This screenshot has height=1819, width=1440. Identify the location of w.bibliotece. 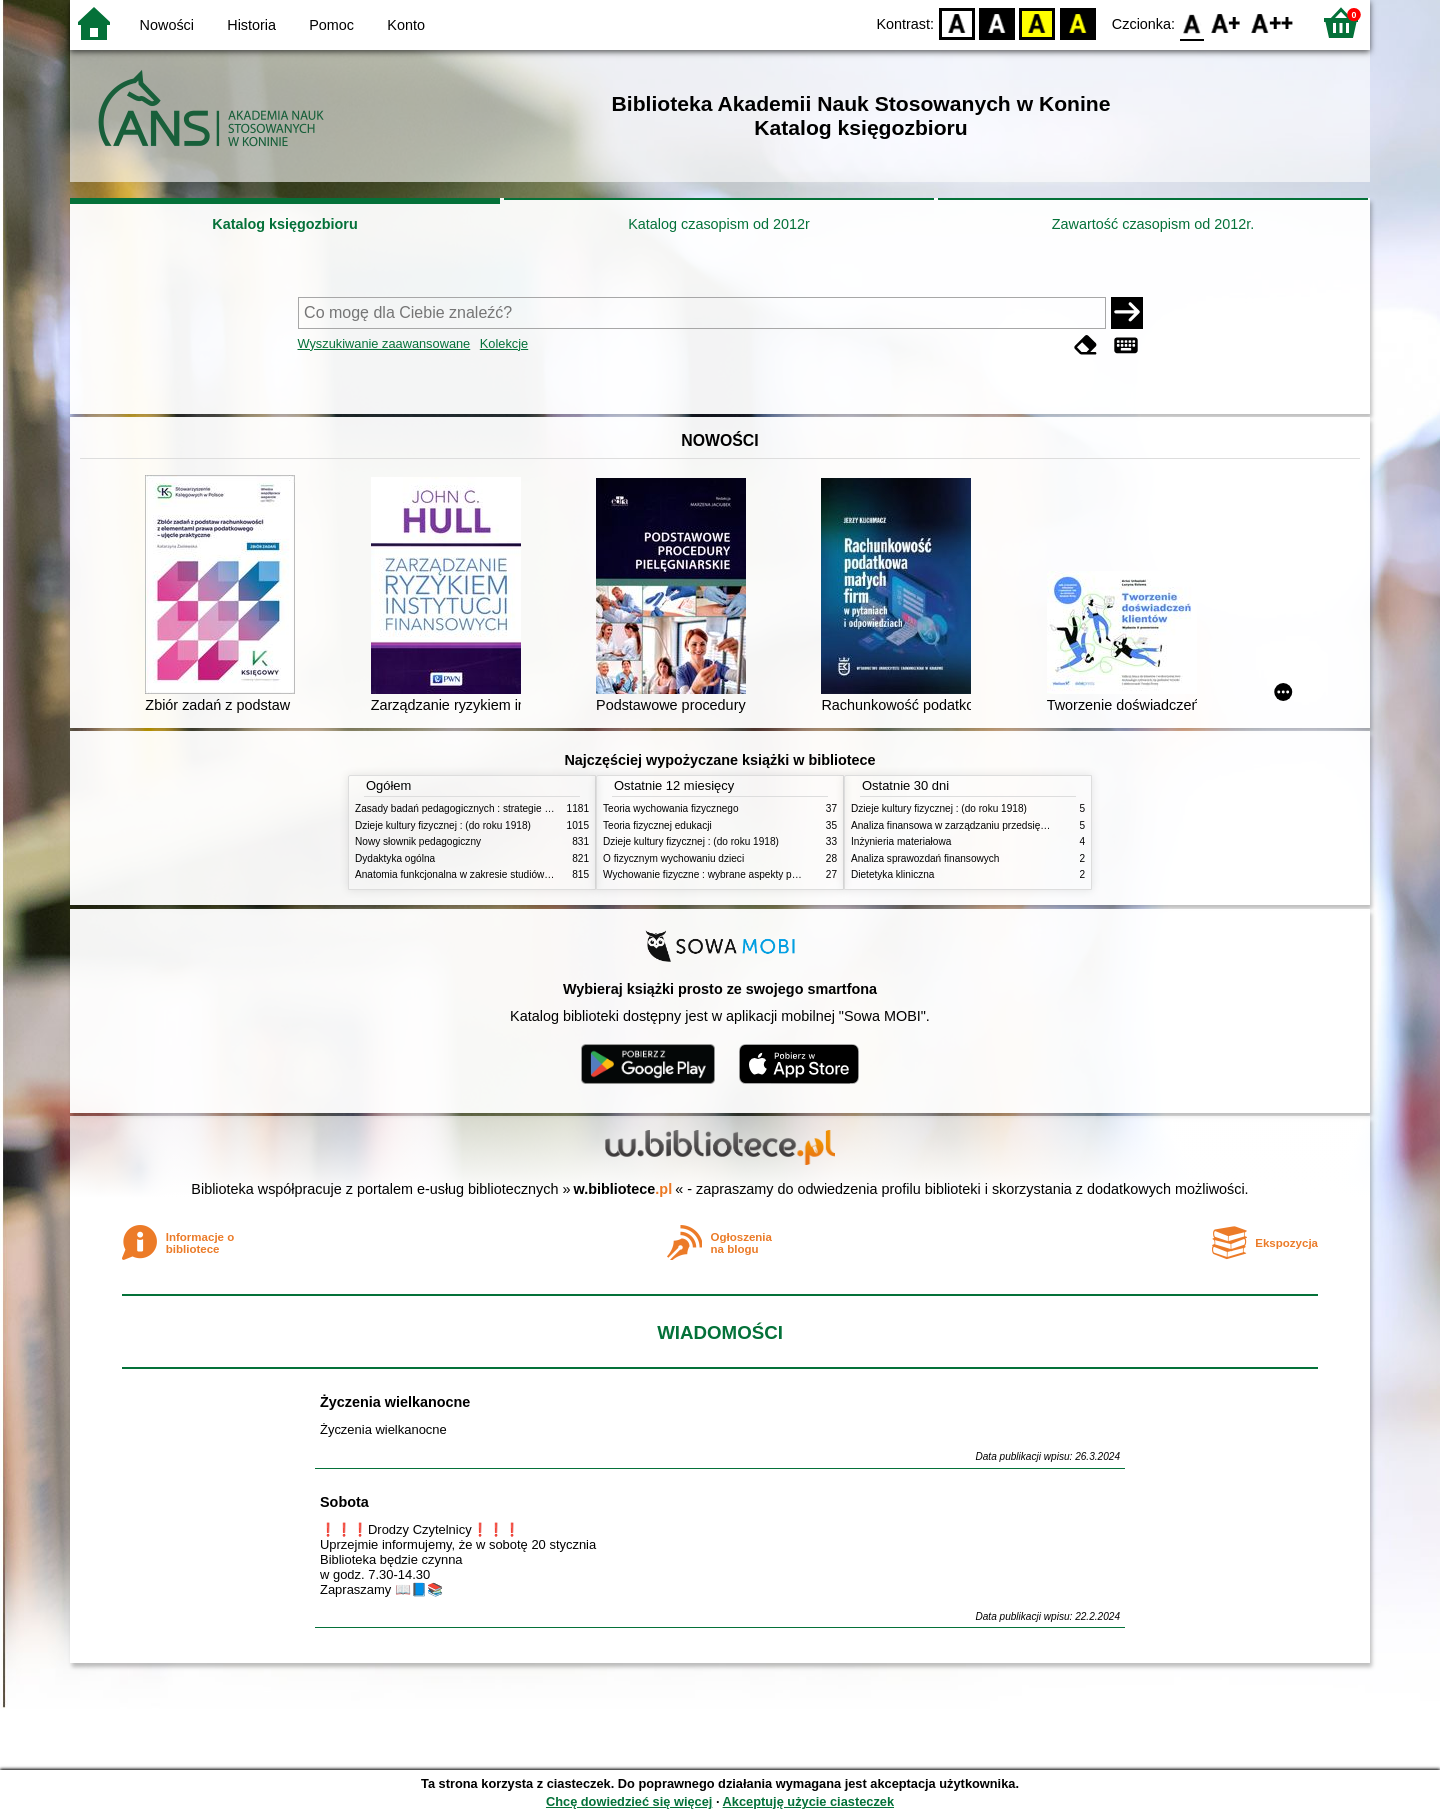
(623, 1189).